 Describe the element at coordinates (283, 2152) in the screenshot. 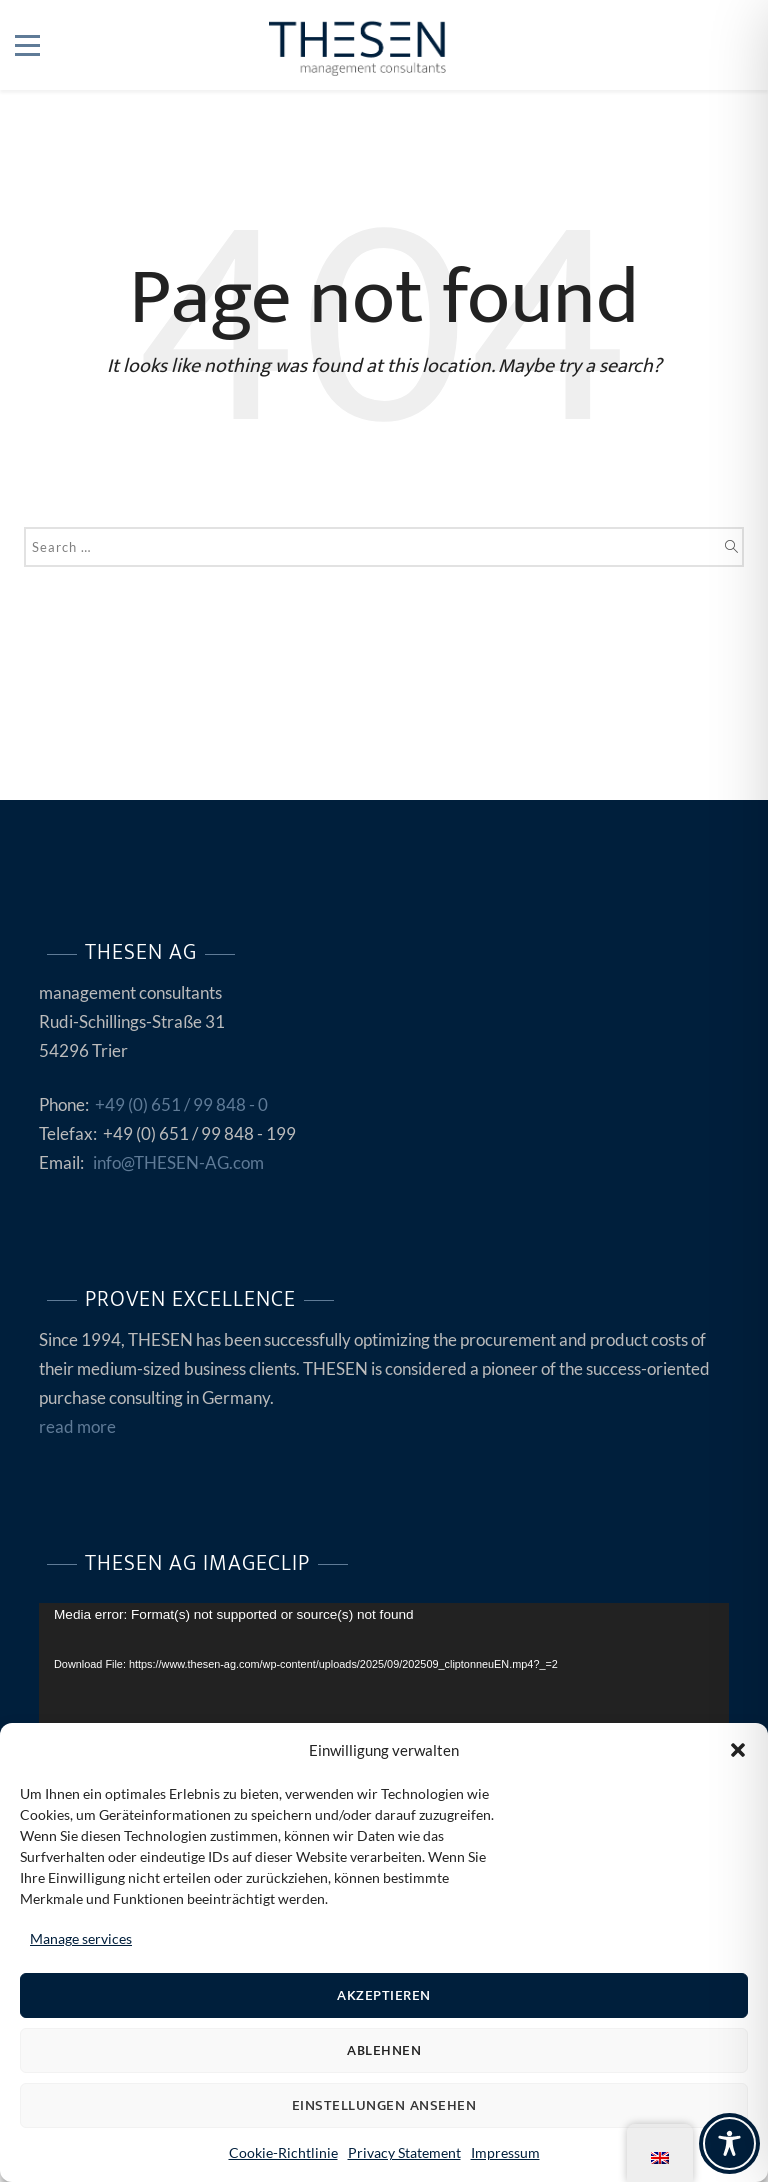

I see `Cookie-Richtlinie` at that location.